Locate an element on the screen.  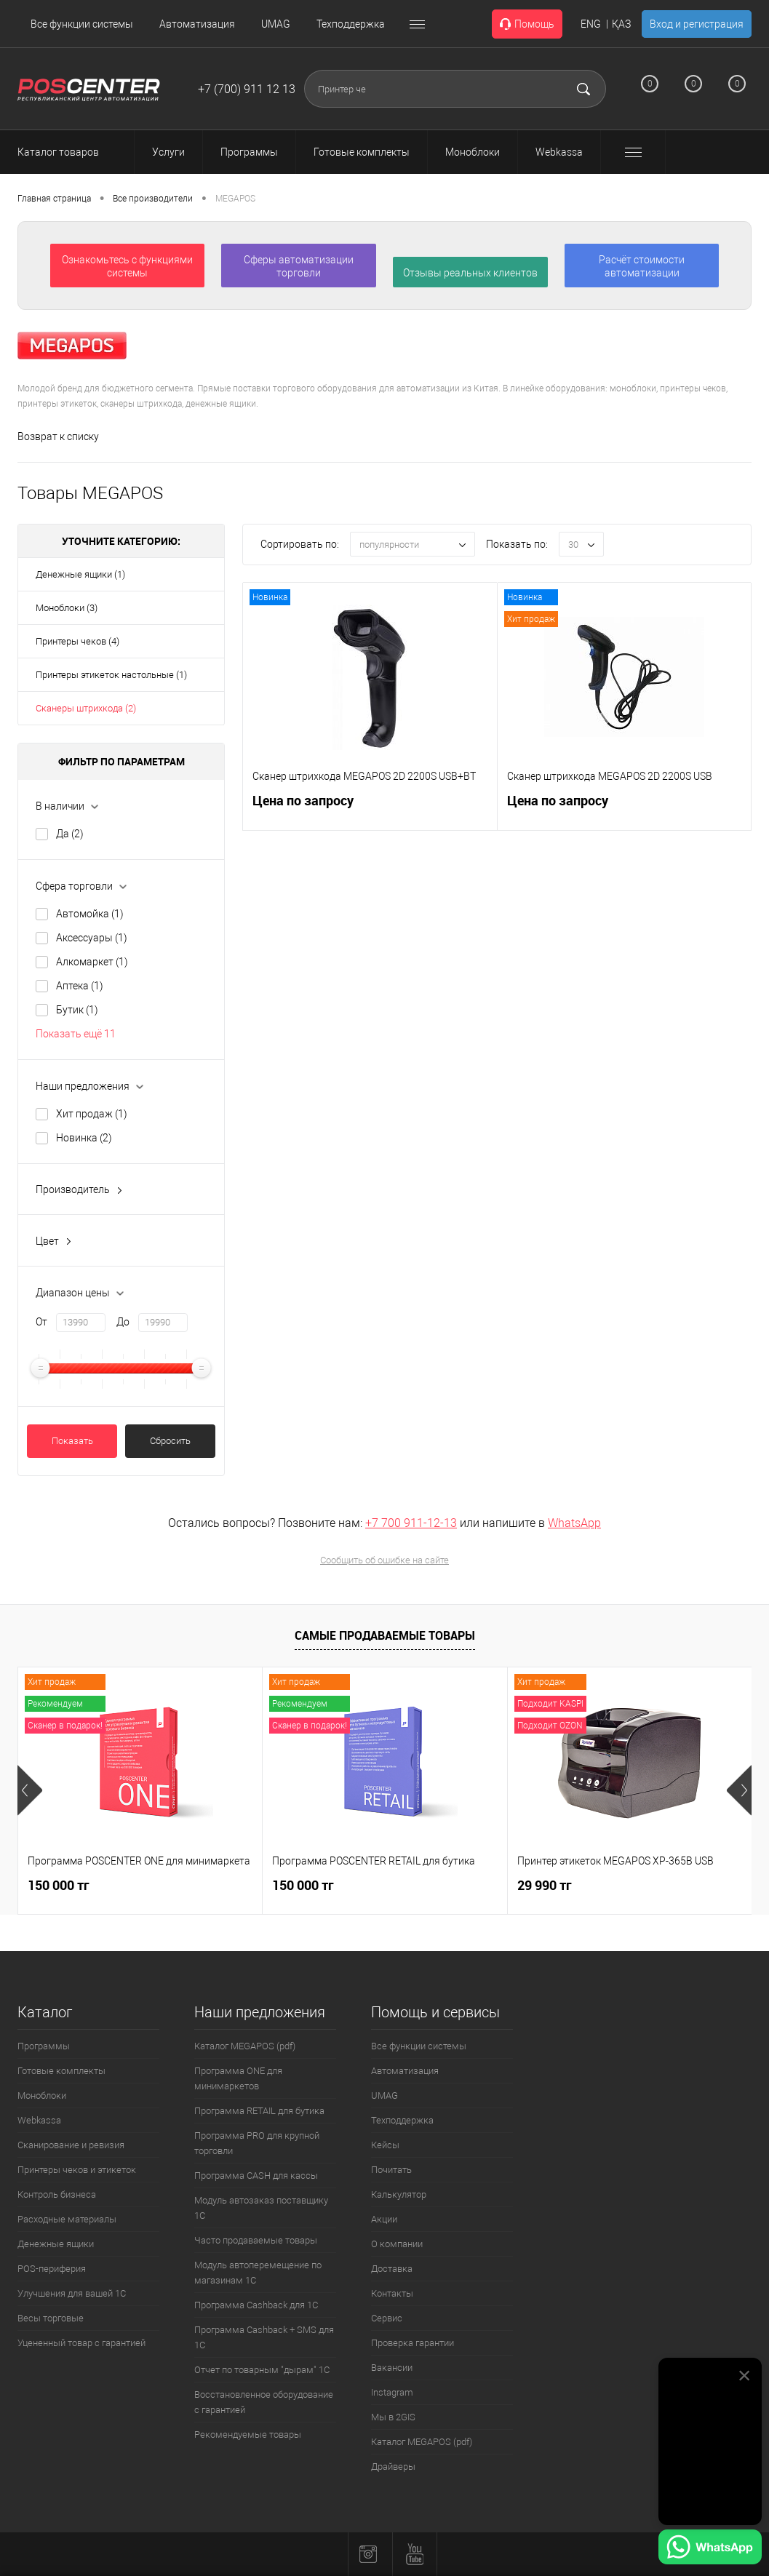
Контроль бизнеса is located at coordinates (56, 2194).